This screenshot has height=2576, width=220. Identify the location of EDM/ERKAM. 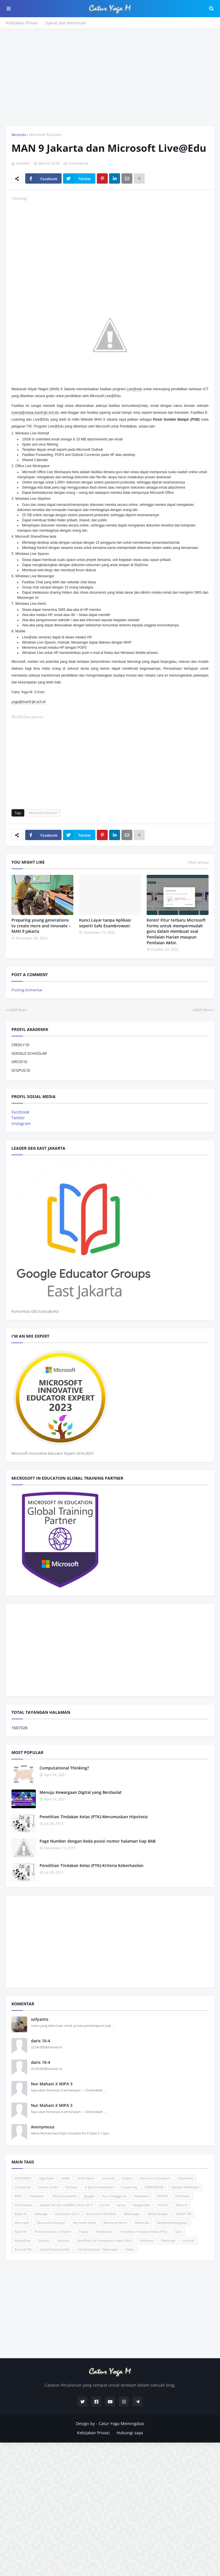
(154, 2187).